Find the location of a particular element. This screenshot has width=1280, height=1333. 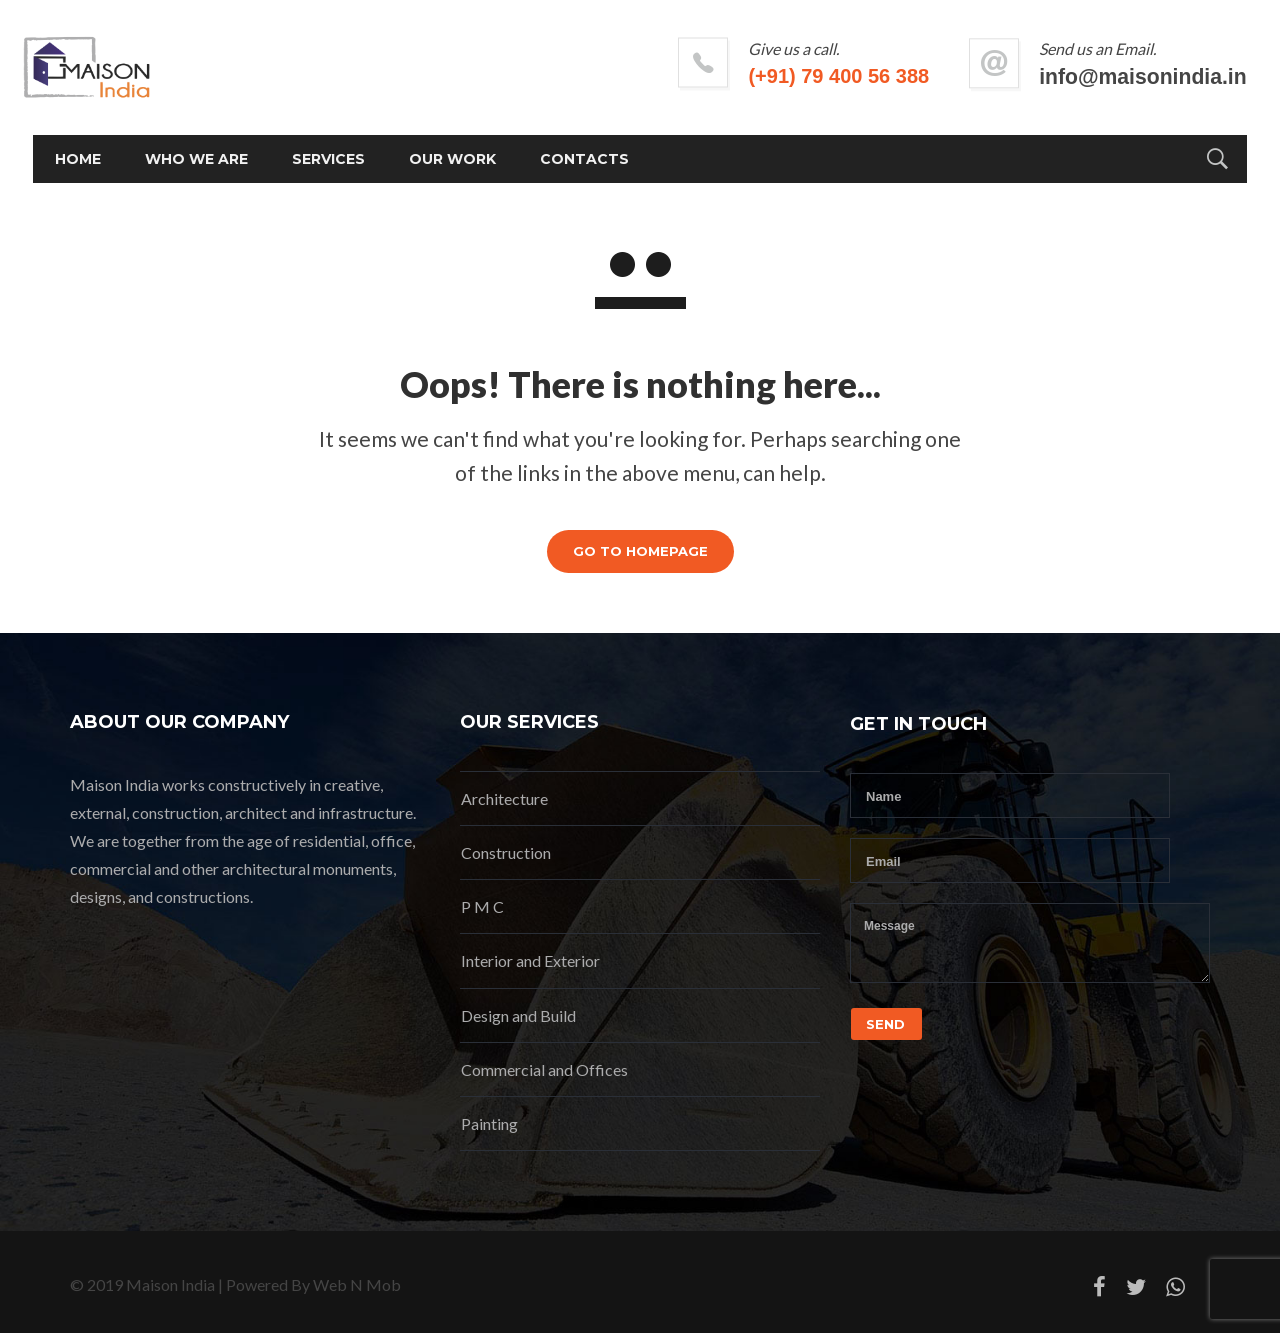

(+91) 79 400 56 388 is located at coordinates (802, 76).